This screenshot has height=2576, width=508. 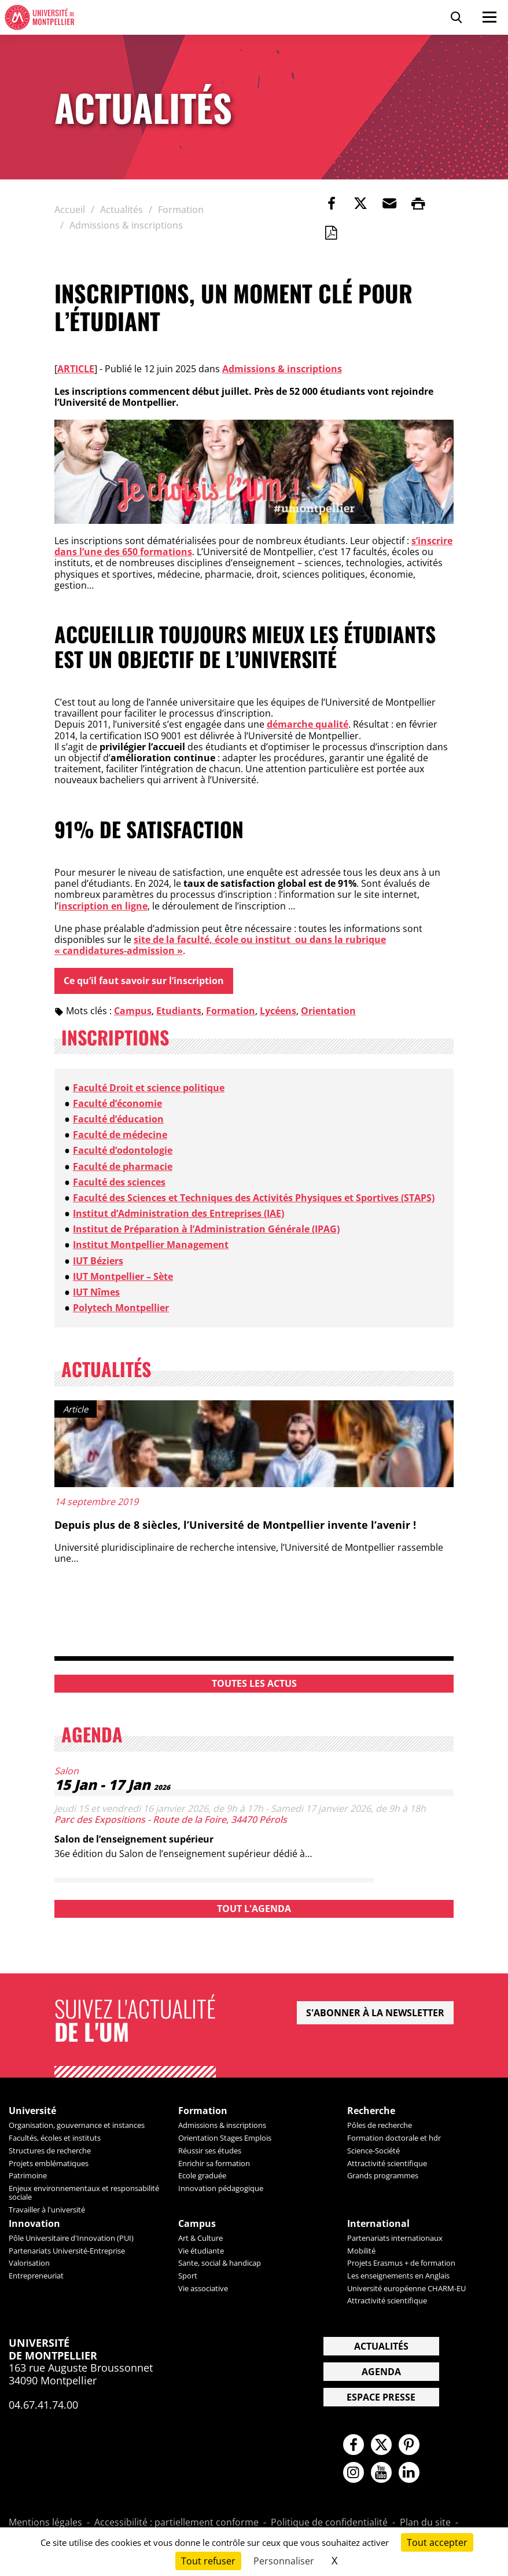 I want to click on Espace presse, so click(x=381, y=2397).